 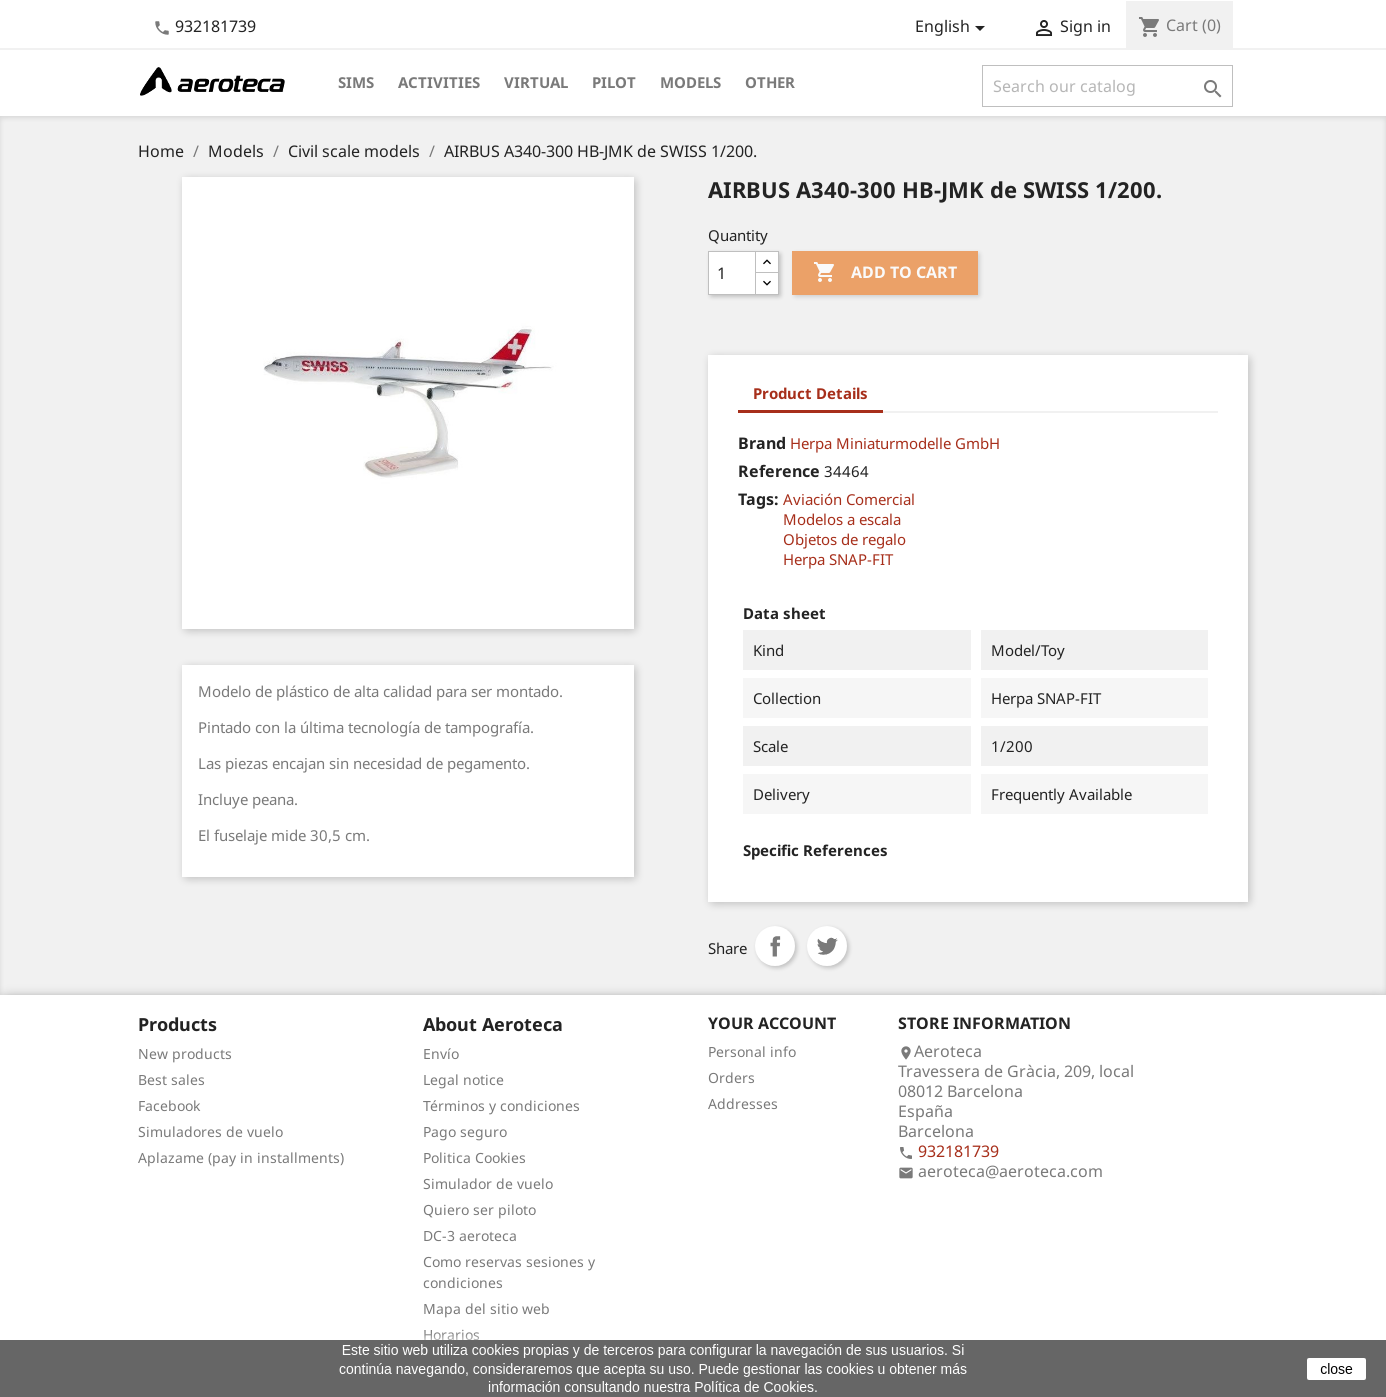 I want to click on Product Details [tab], so click(x=810, y=393).